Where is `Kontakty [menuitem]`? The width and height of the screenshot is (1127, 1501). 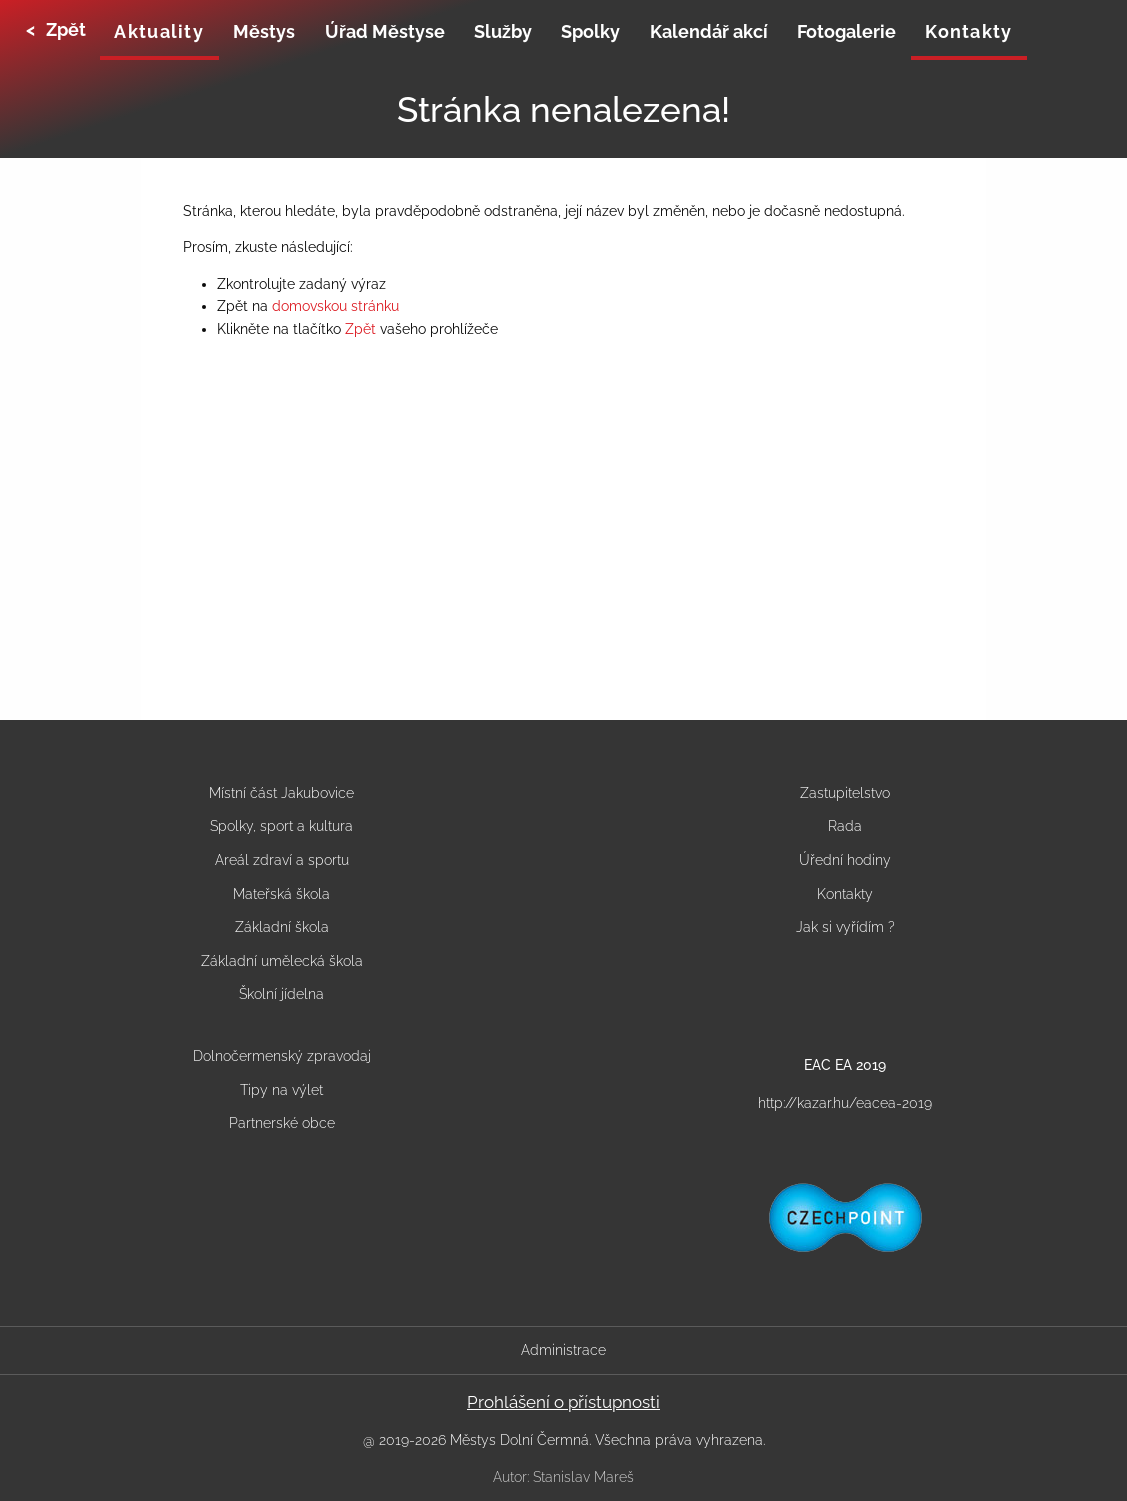
Kontakty [menuitem] is located at coordinates (968, 31).